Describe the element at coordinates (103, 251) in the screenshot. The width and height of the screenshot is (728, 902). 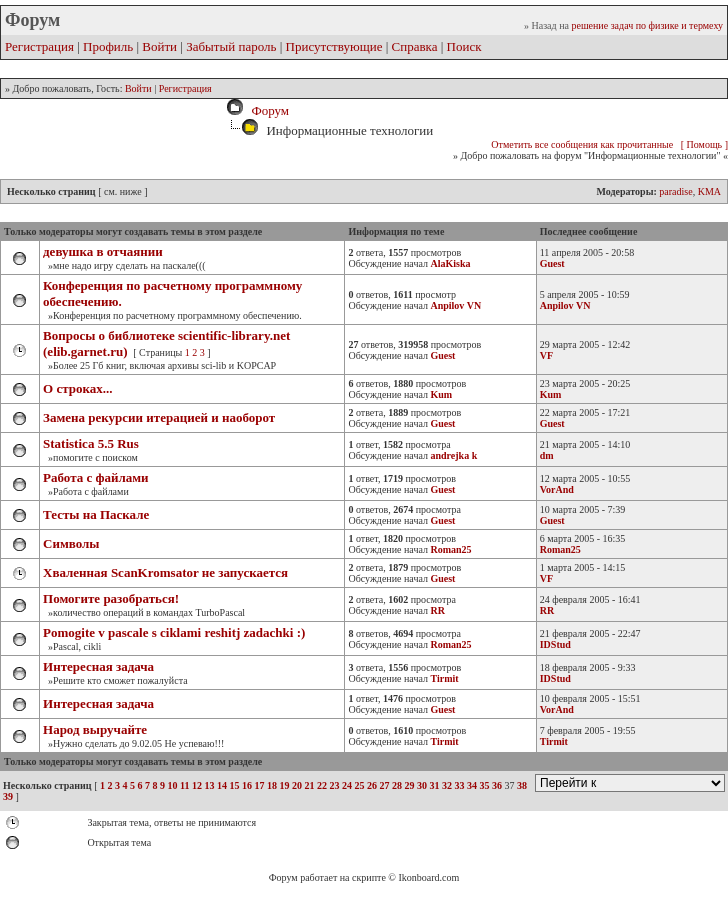
I see `девушка в отчаянии` at that location.